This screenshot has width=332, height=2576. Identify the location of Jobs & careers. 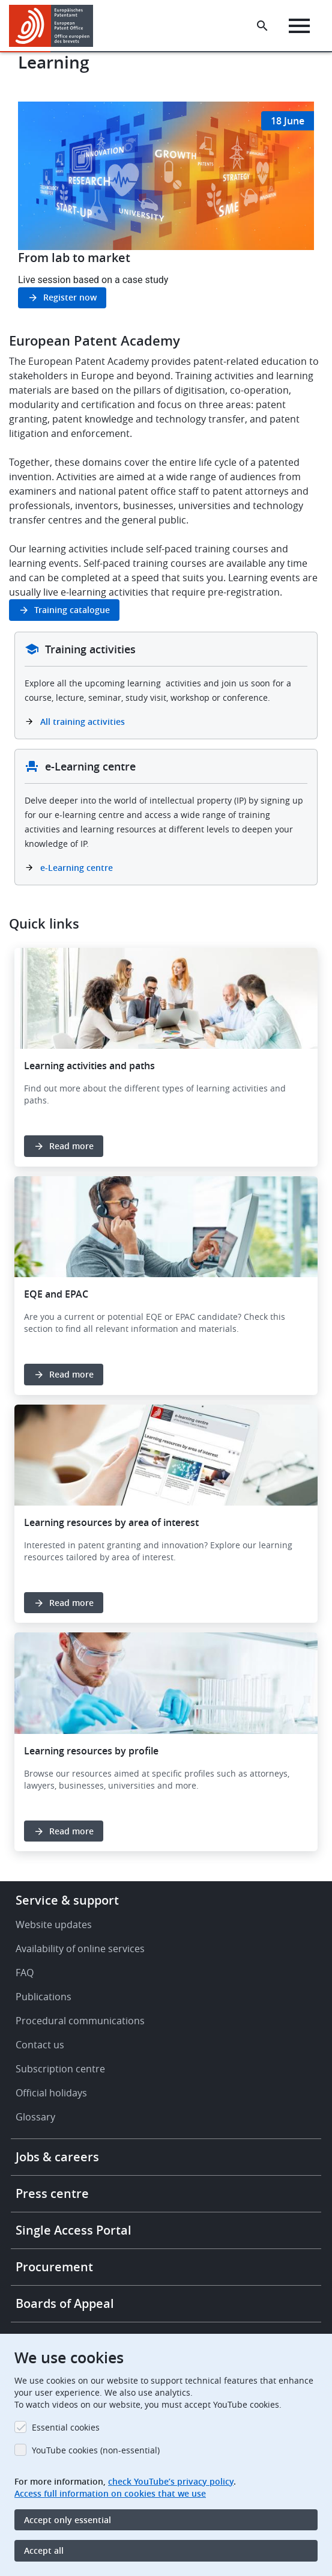
(57, 2157).